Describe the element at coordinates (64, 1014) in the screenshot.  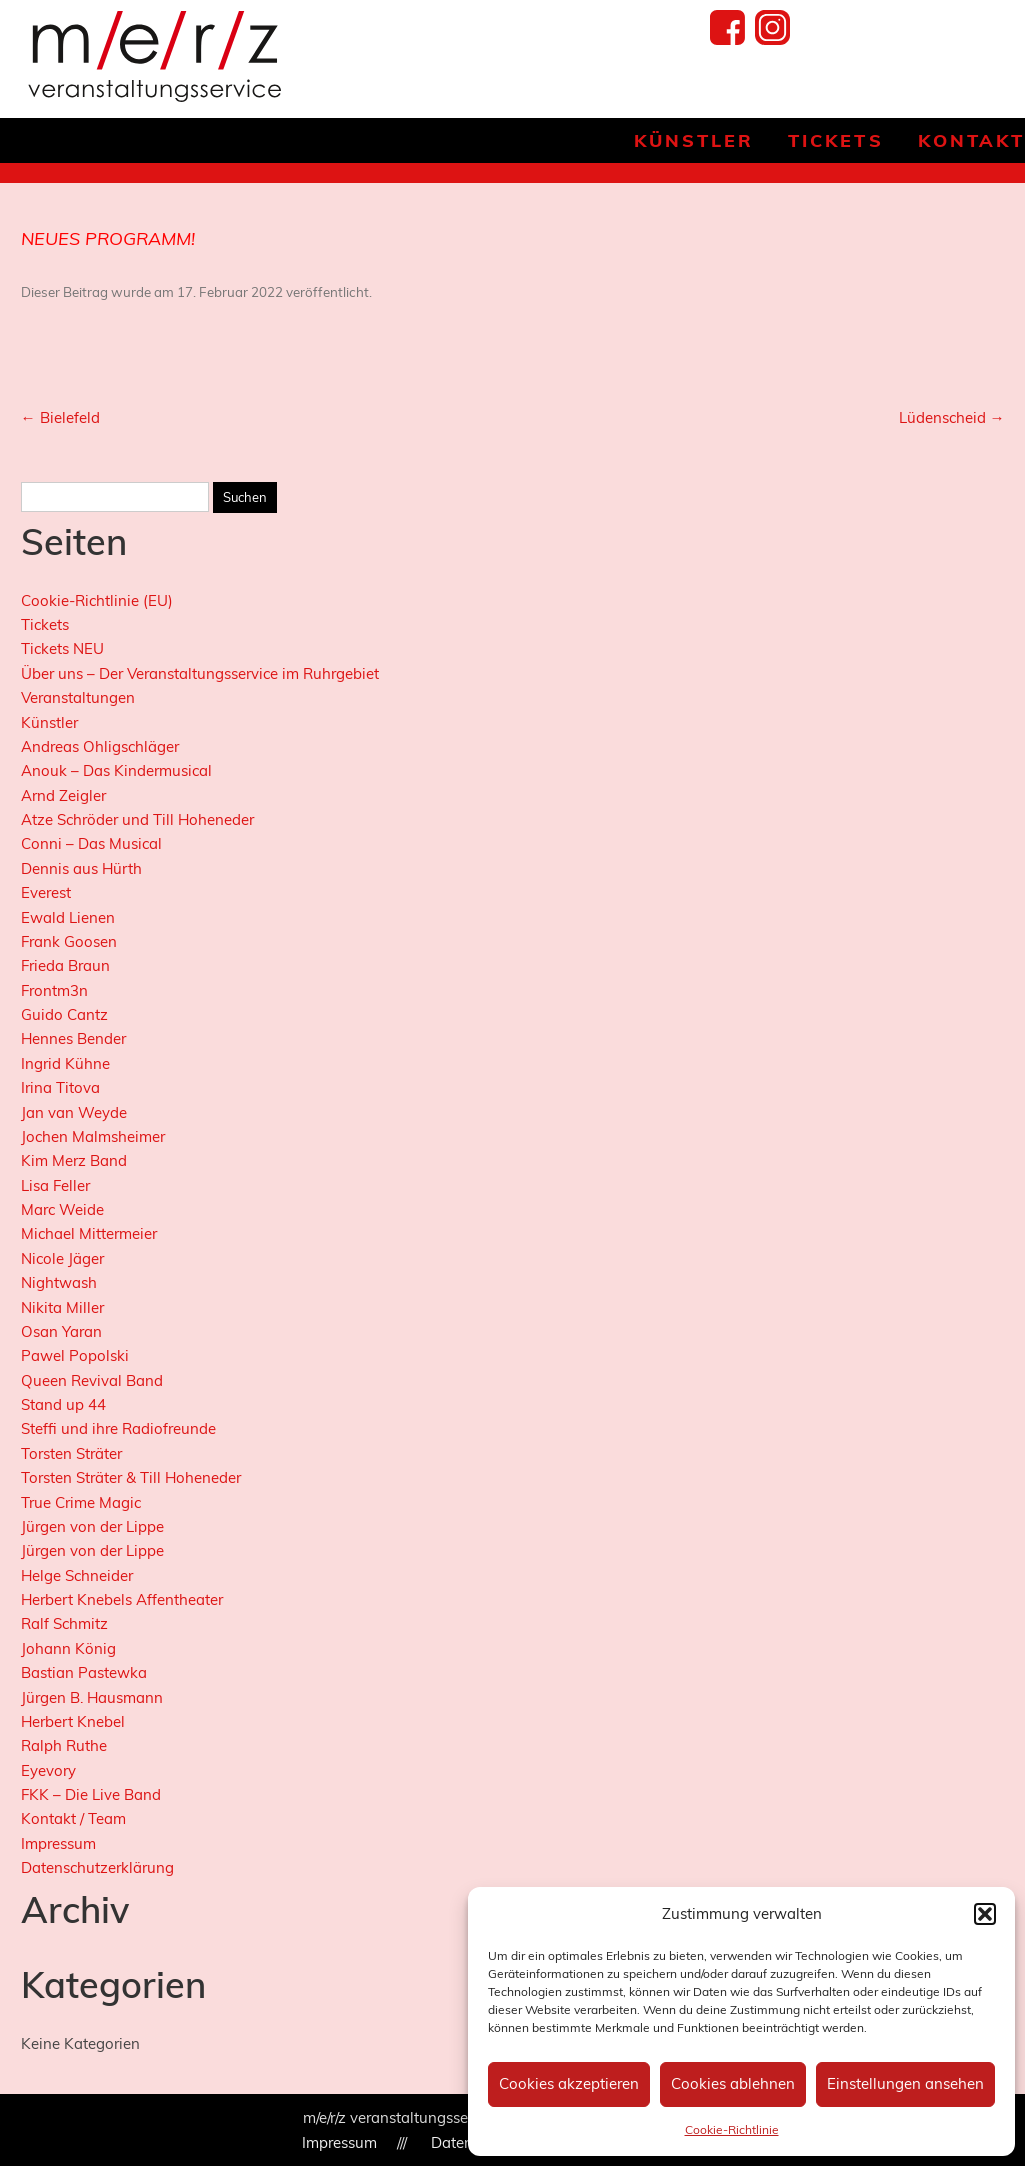
I see `Guido Cantz` at that location.